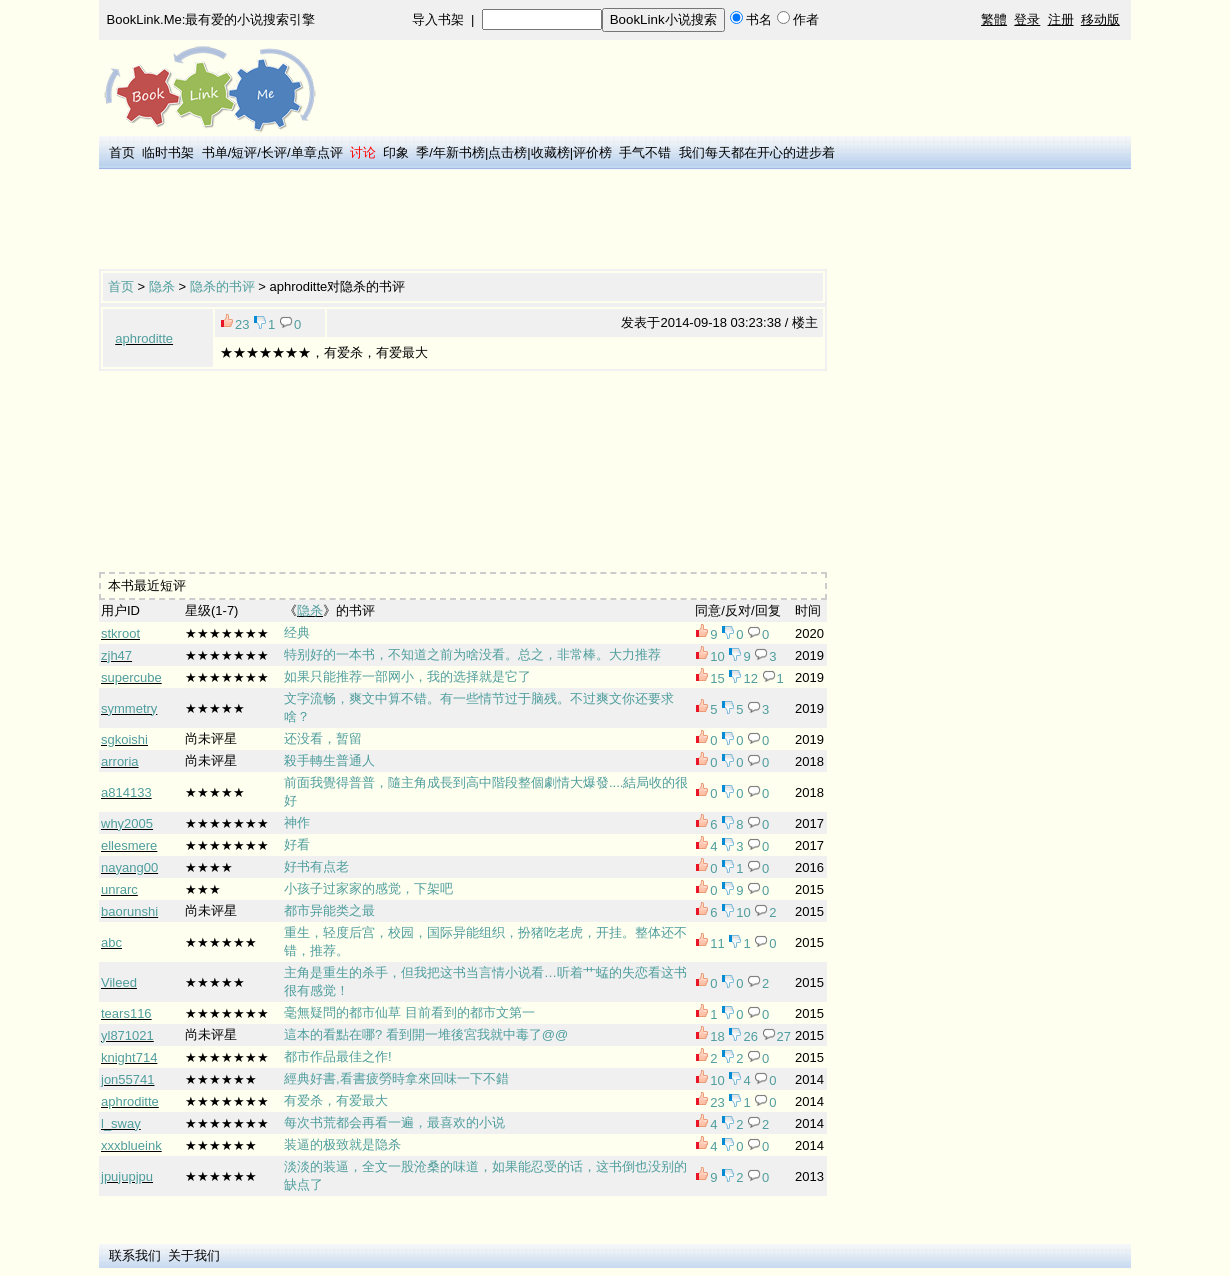 The image size is (1230, 1276). I want to click on 注册, so click(1061, 19).